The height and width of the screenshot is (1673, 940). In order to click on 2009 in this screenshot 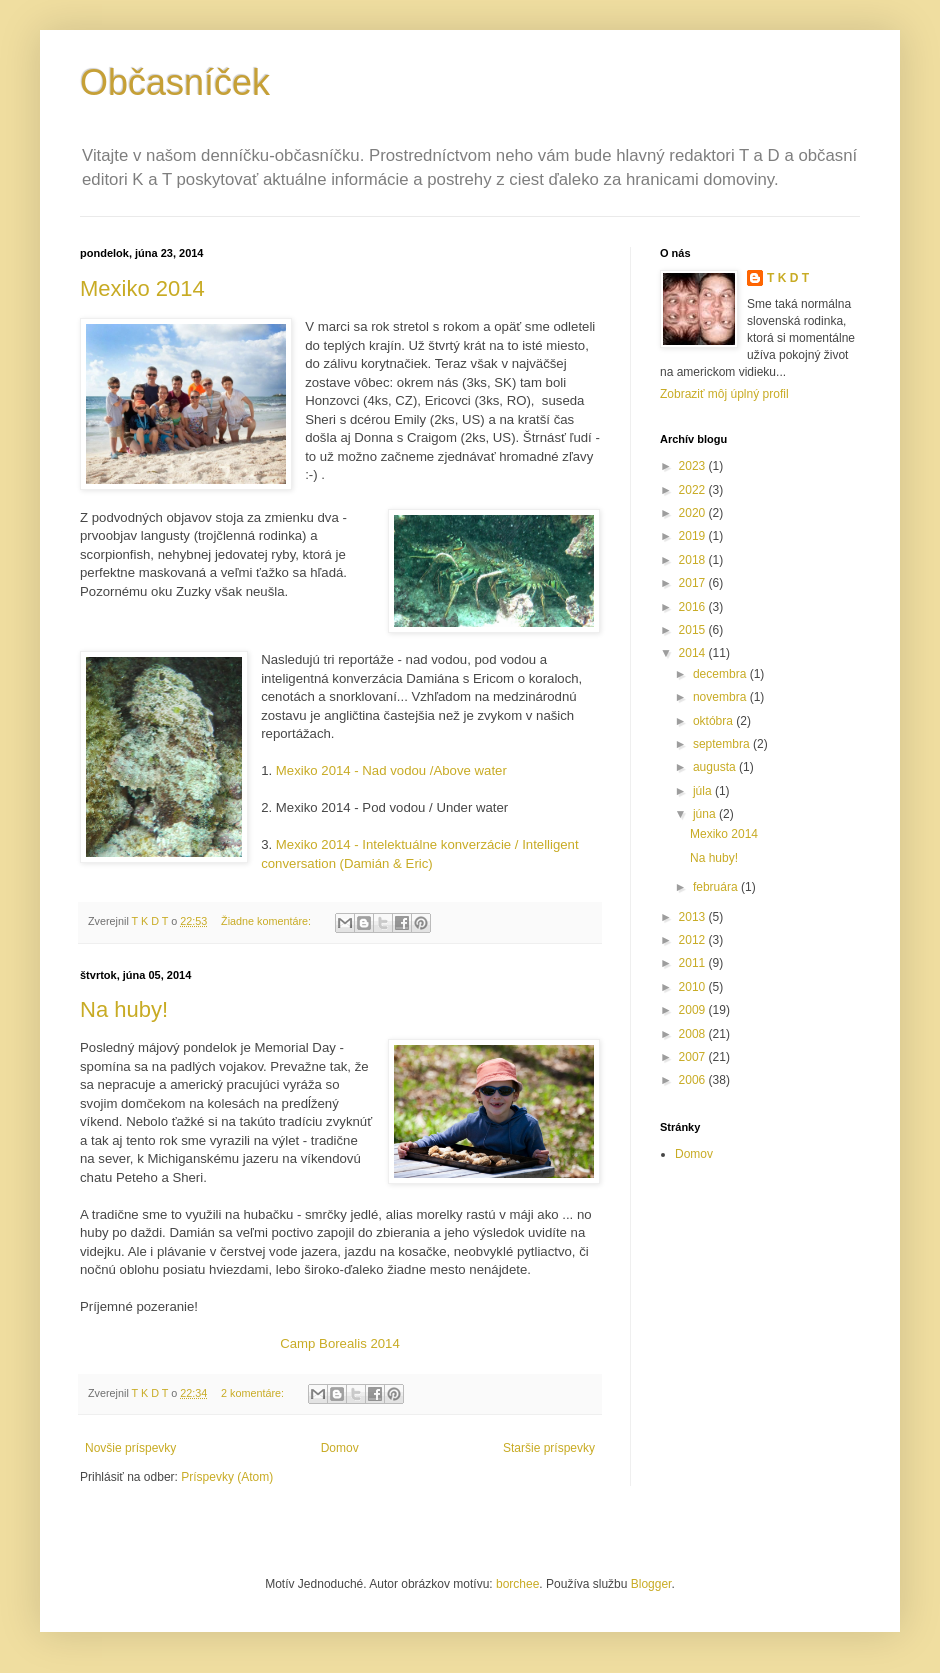, I will do `click(694, 1010)`.